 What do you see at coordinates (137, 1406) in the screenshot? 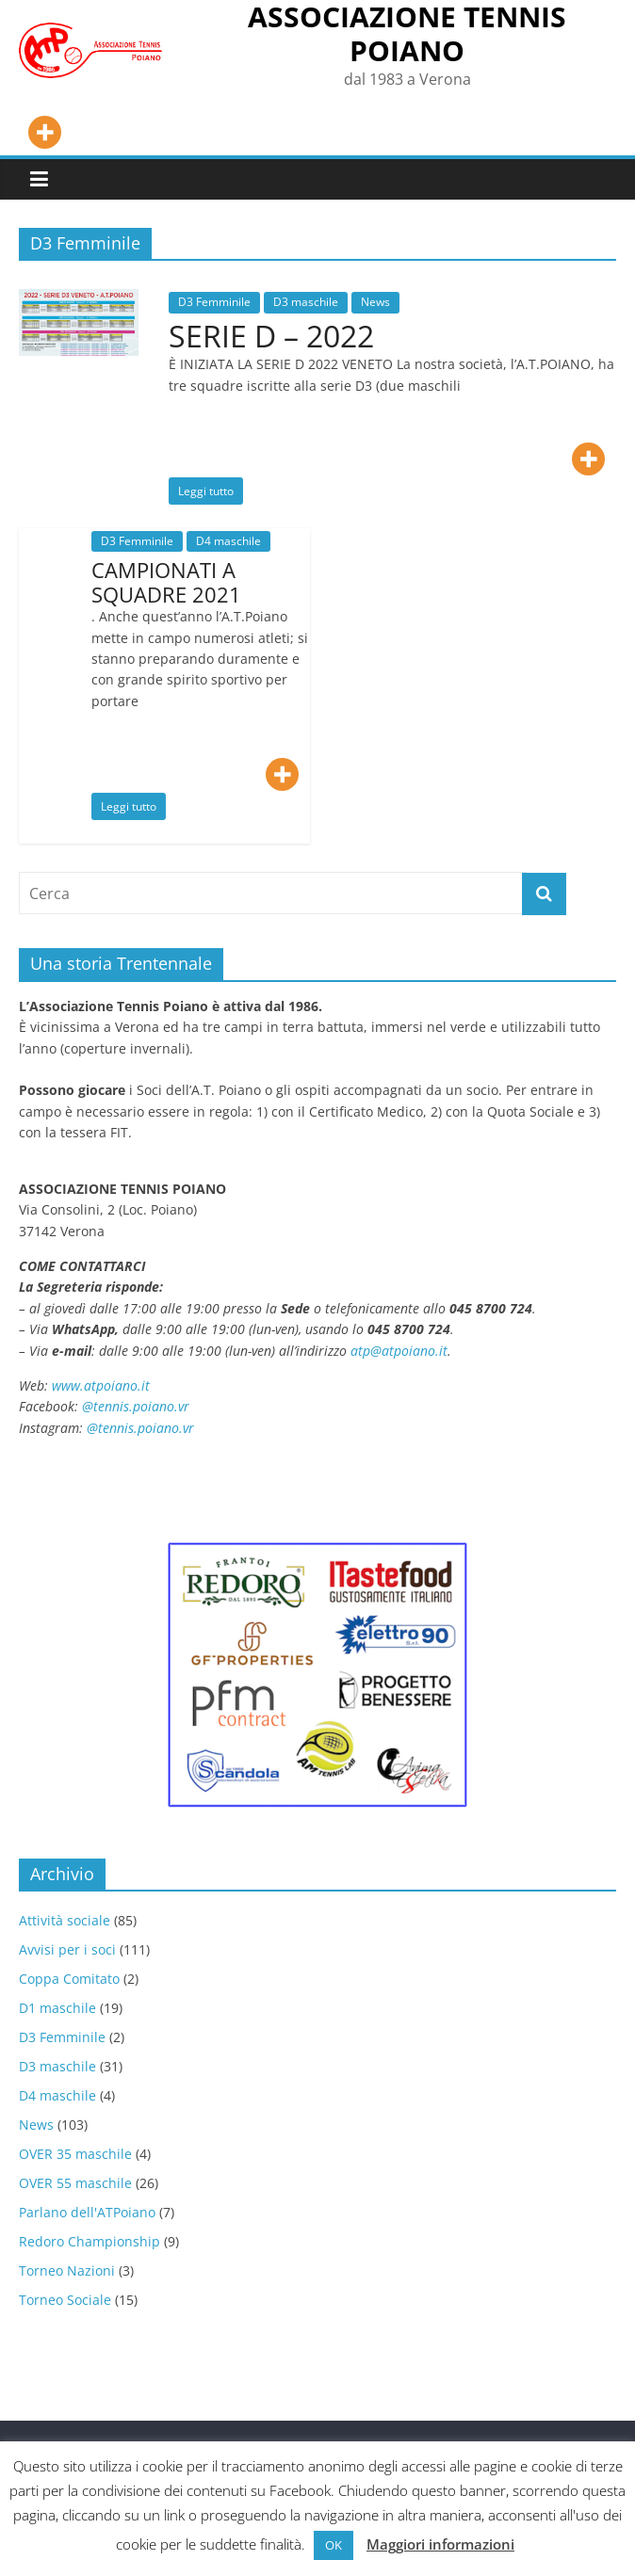
I see `@tennis.poiano.vr` at bounding box center [137, 1406].